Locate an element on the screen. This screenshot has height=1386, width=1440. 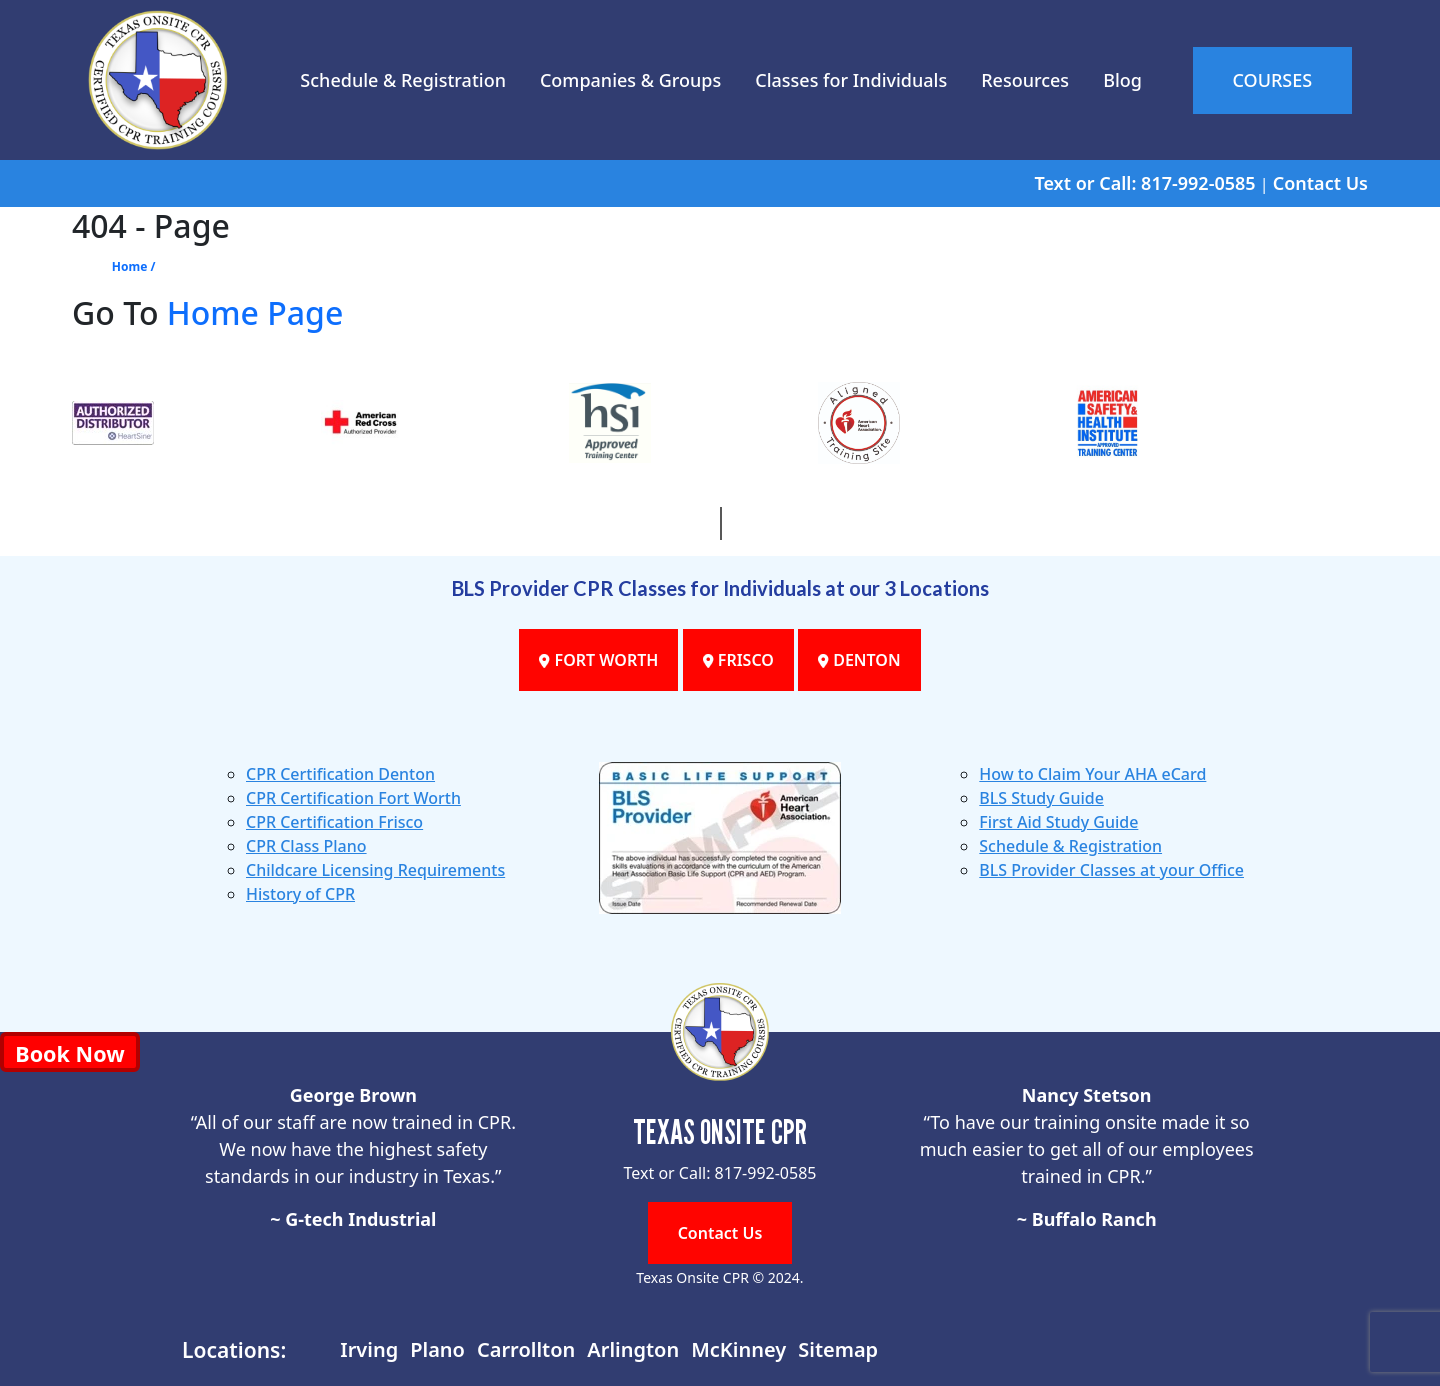
FORT WORTH is located at coordinates (598, 660).